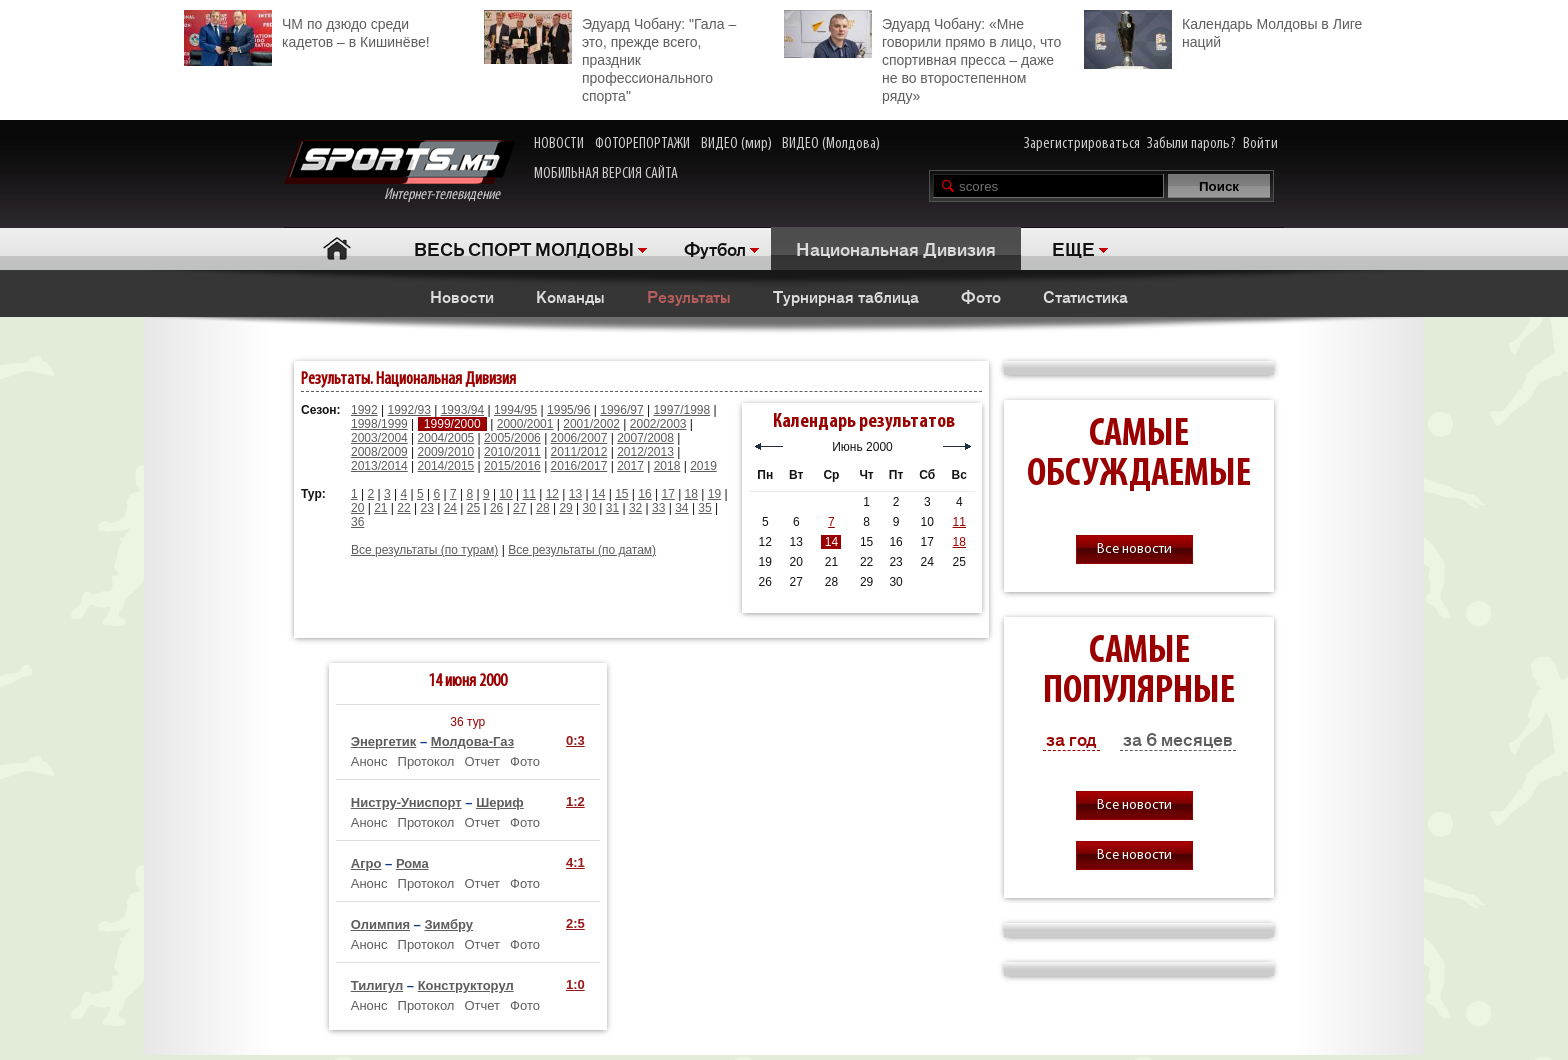 This screenshot has width=1568, height=1060. What do you see at coordinates (1073, 248) in the screenshot?
I see `ЕЩЕ` at bounding box center [1073, 248].